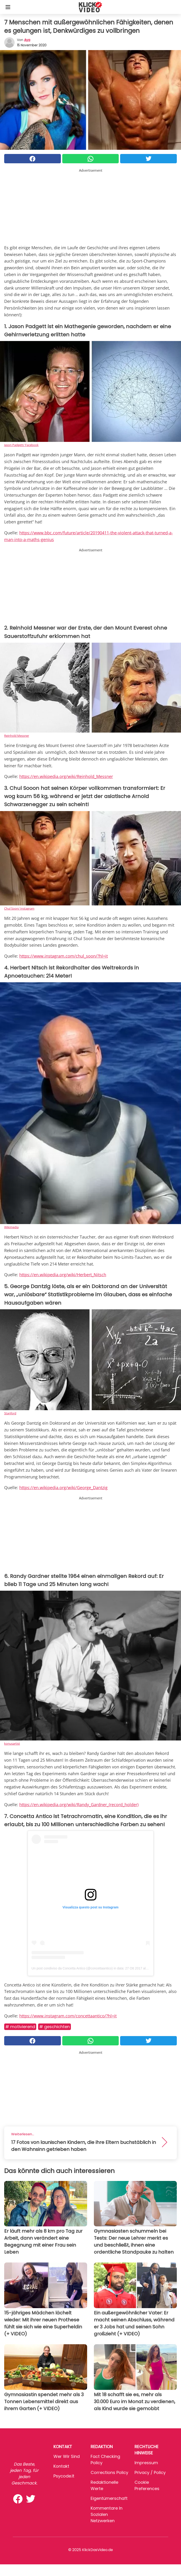 The height and width of the screenshot is (2576, 181). What do you see at coordinates (12, 1743) in the screenshot?
I see `konusartist` at bounding box center [12, 1743].